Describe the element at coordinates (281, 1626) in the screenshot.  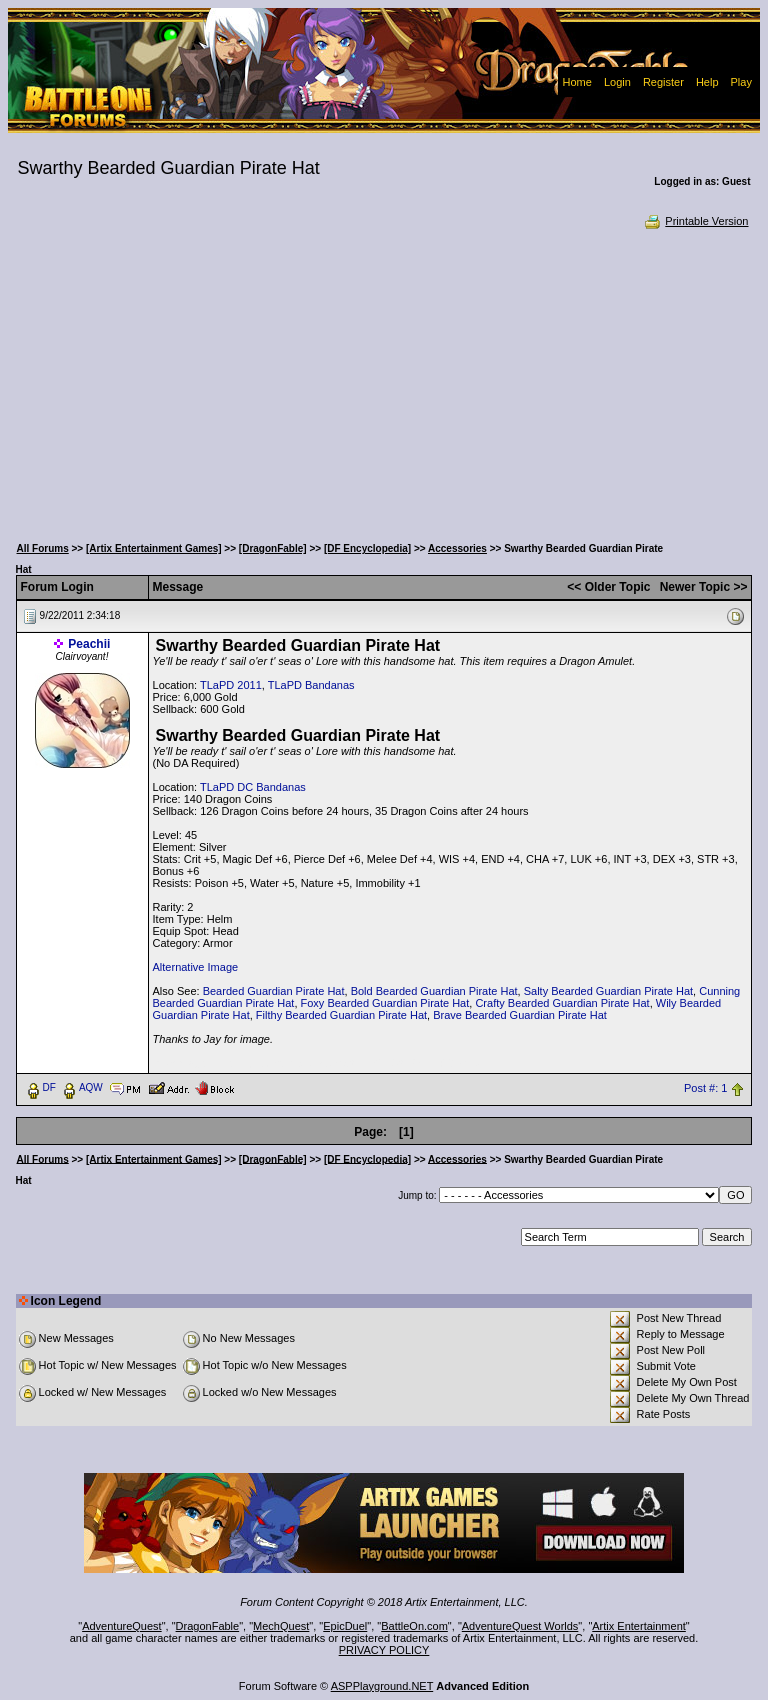
I see `MechQuest` at that location.